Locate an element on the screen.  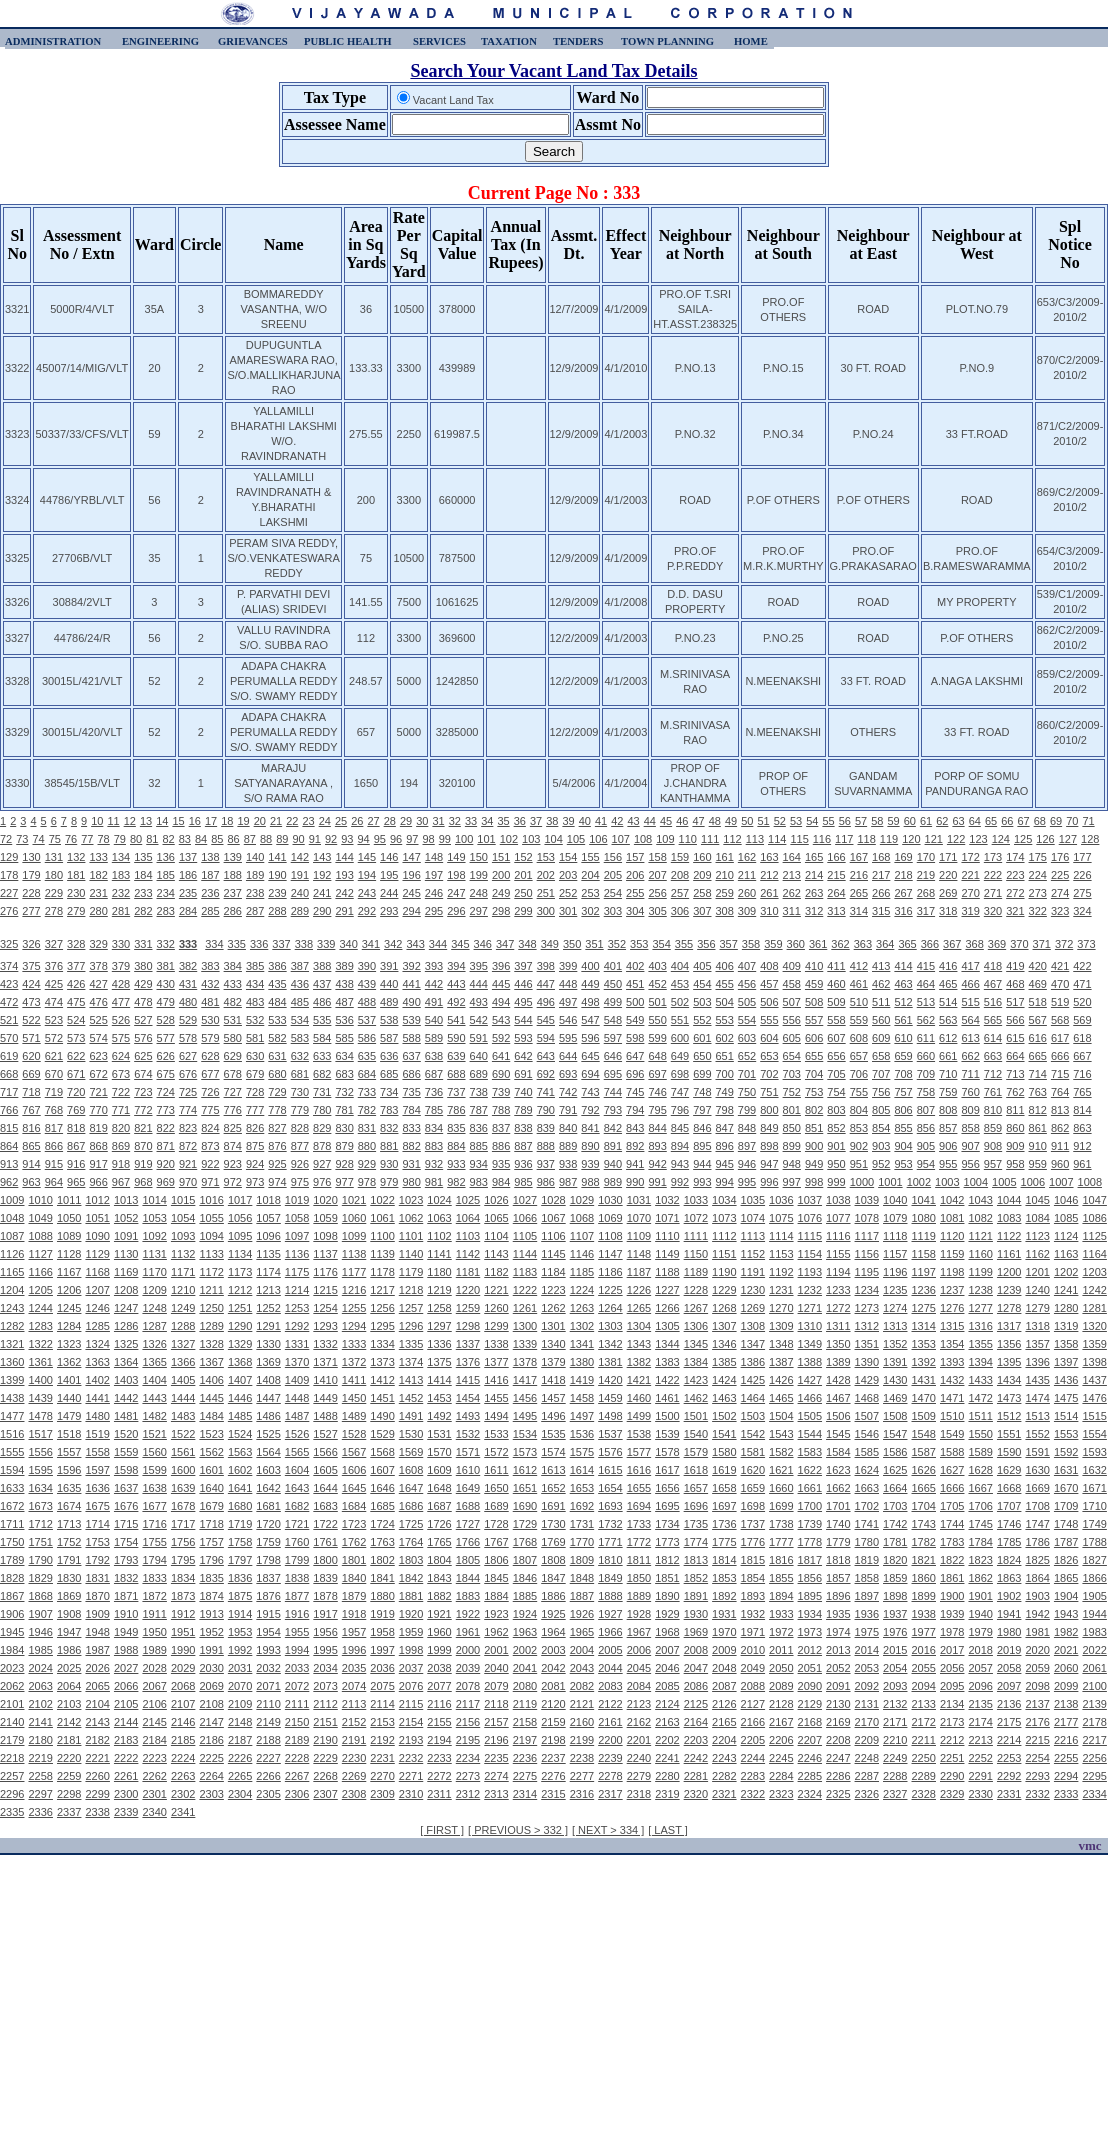
1380 is located at coordinates (582, 1362).